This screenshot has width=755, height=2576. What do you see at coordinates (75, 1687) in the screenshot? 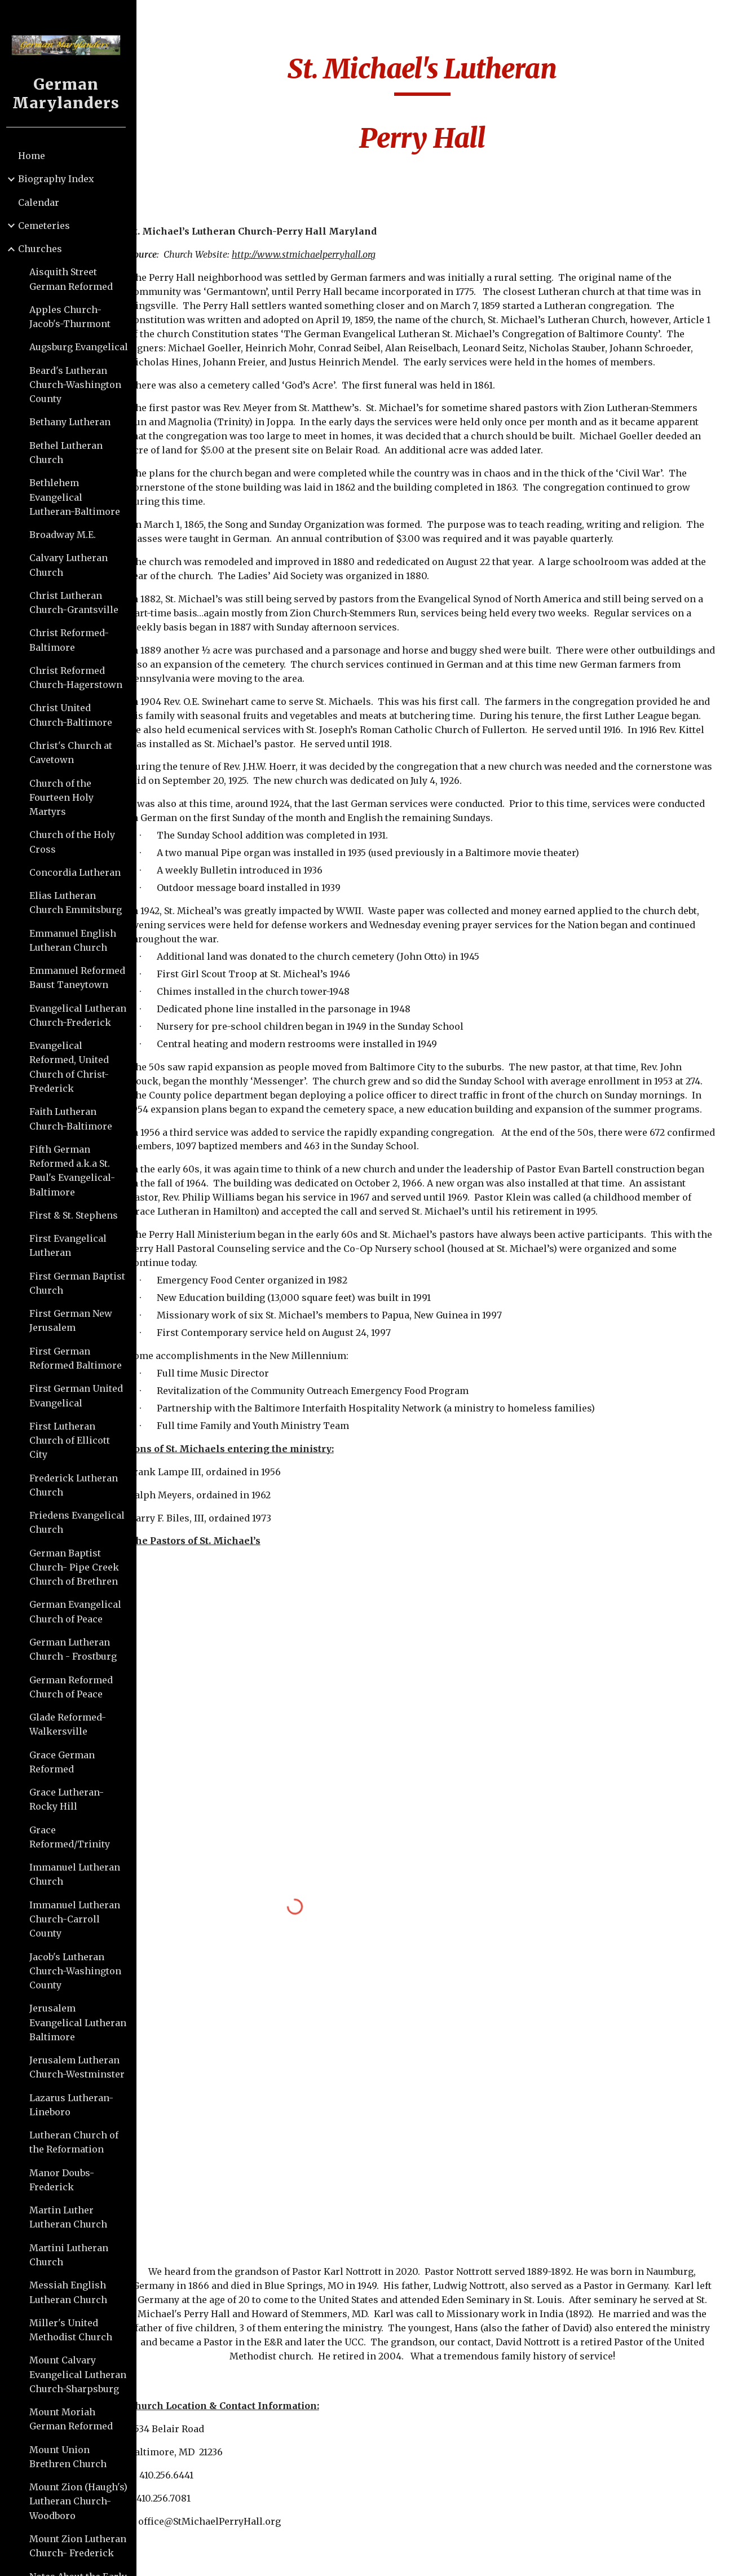
I see `German Reformed Church of Peace [link]` at bounding box center [75, 1687].